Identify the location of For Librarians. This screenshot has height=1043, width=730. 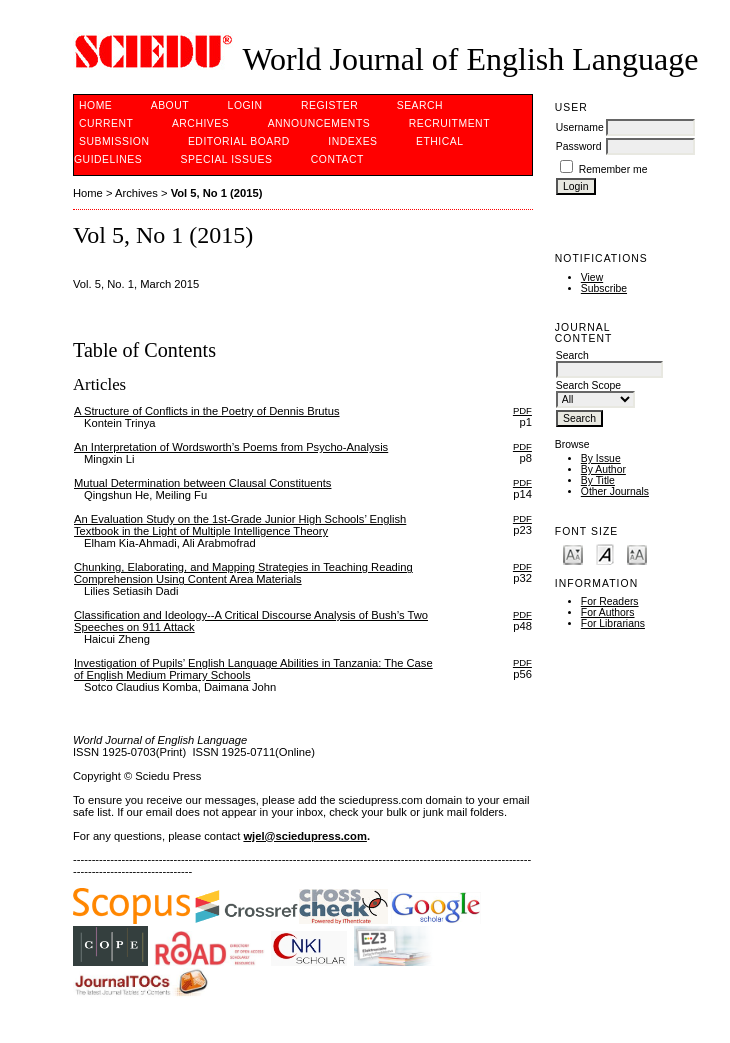
(613, 623).